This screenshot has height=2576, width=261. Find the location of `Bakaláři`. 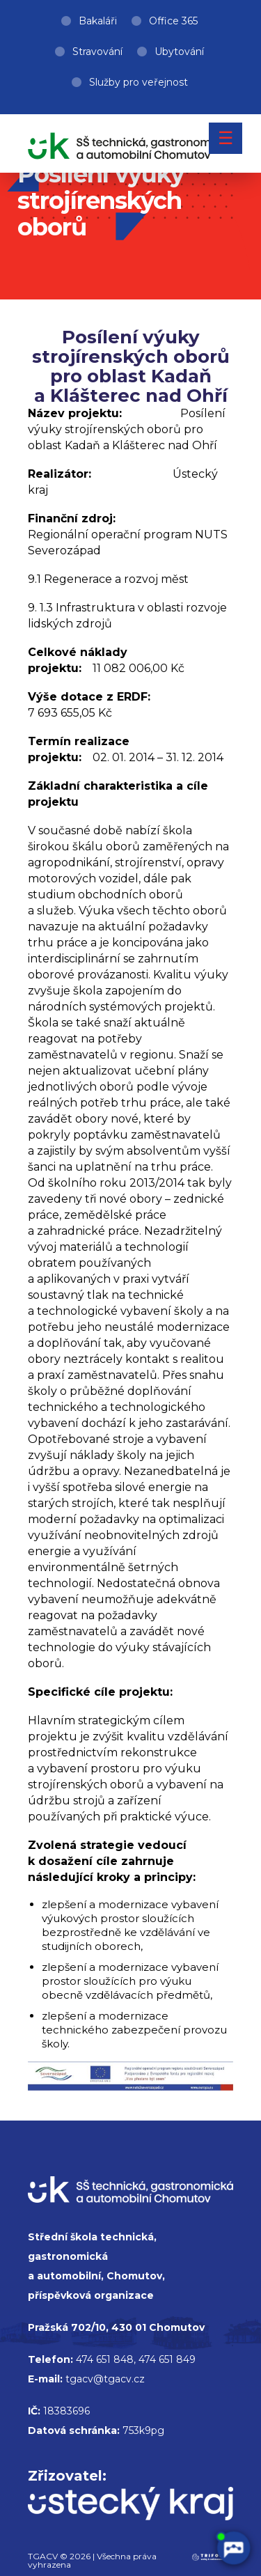

Bakaláři is located at coordinates (98, 21).